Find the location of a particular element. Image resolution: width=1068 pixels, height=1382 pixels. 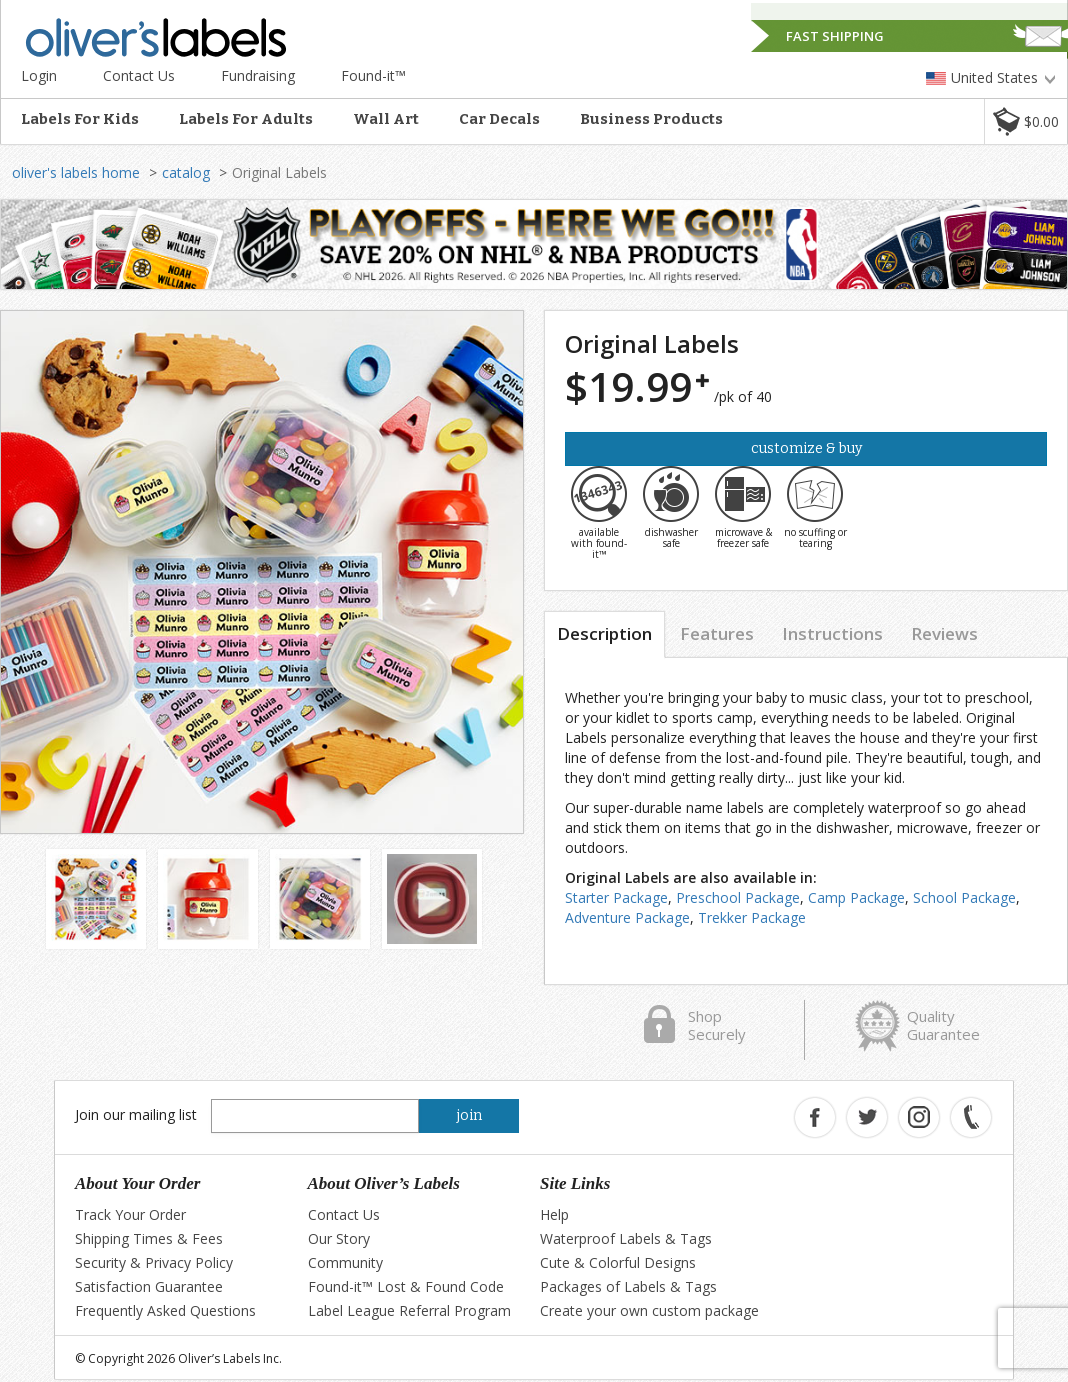

School Package is located at coordinates (964, 897).